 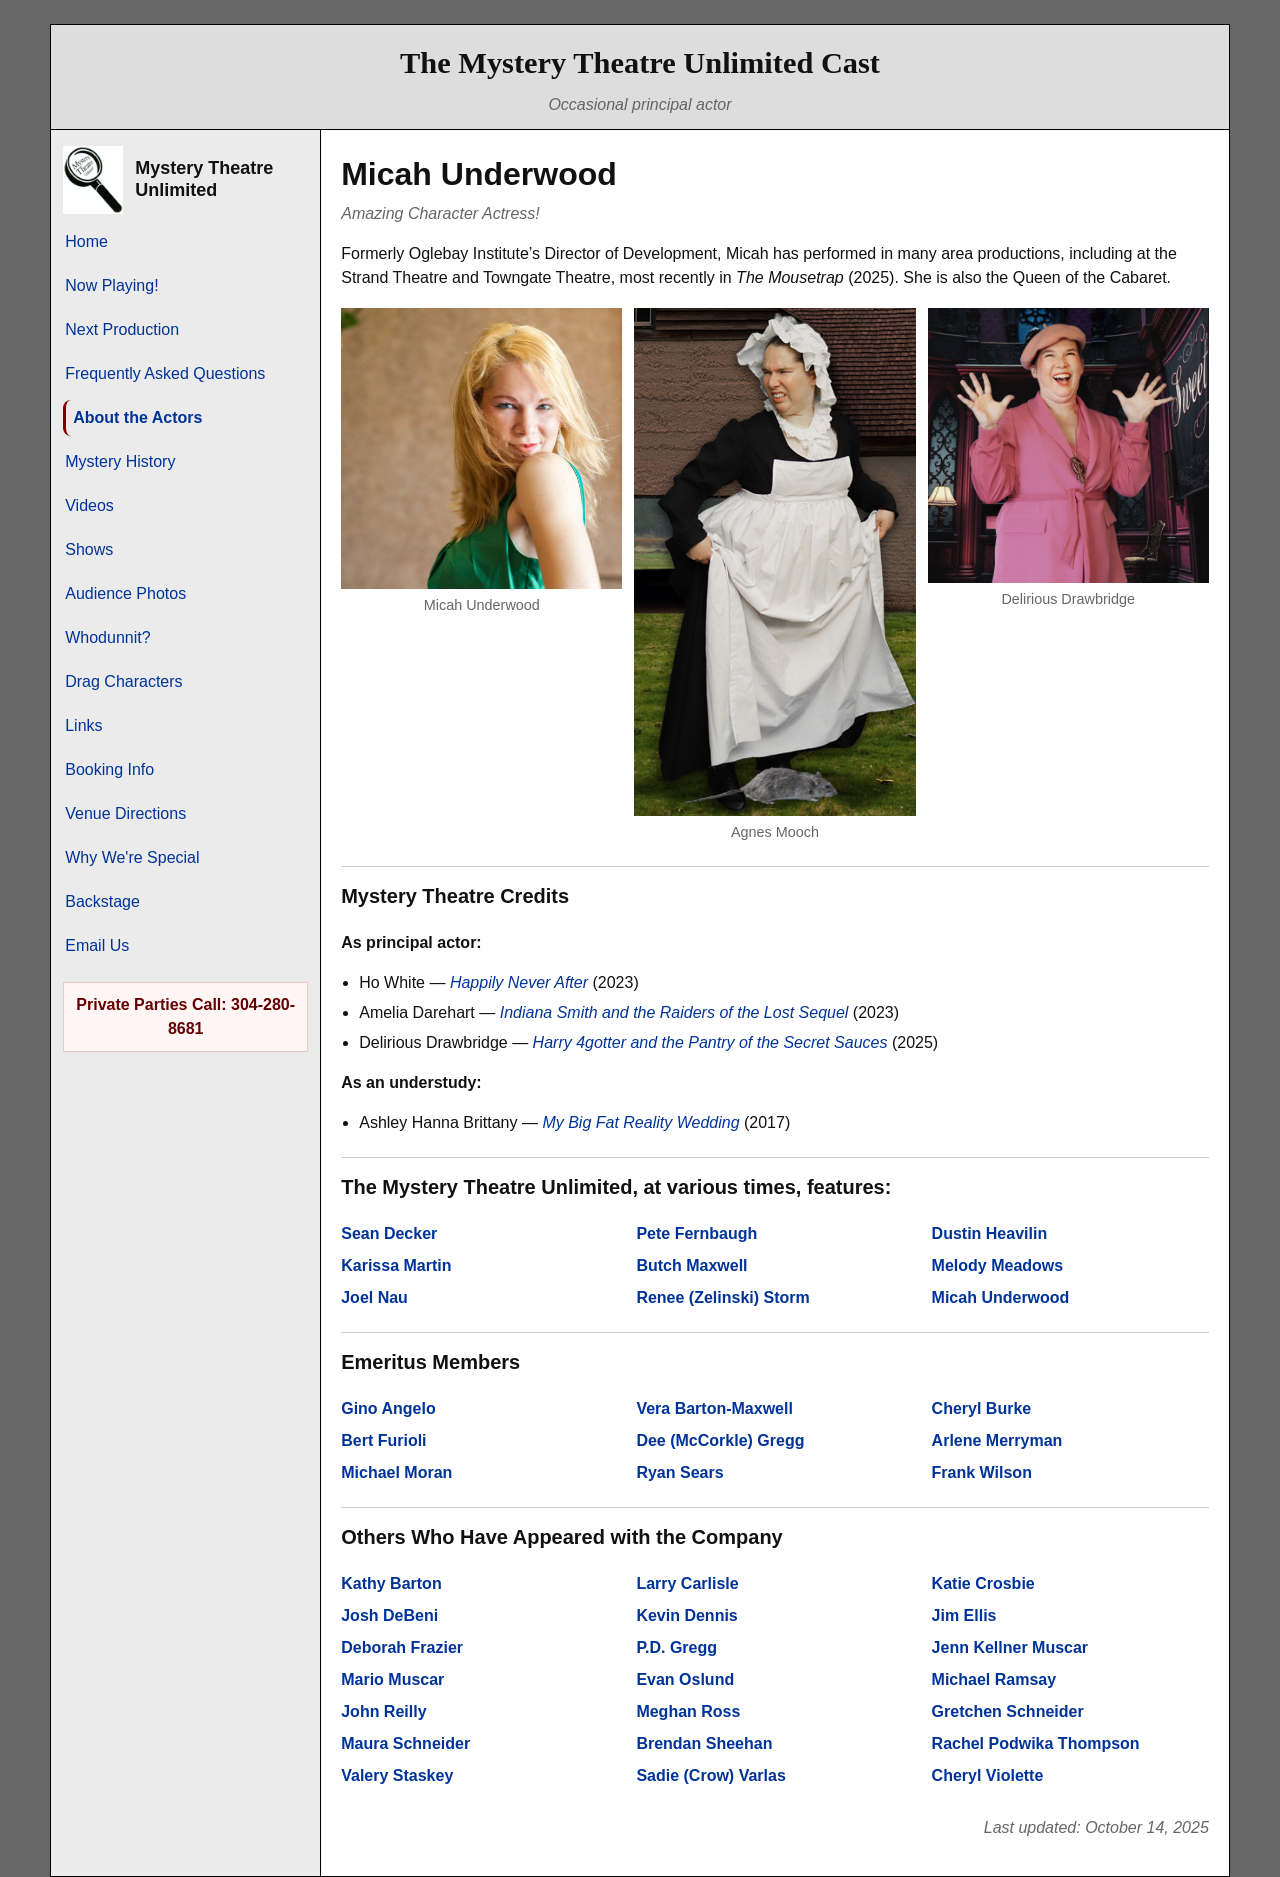 I want to click on Happily Never After, so click(x=519, y=982).